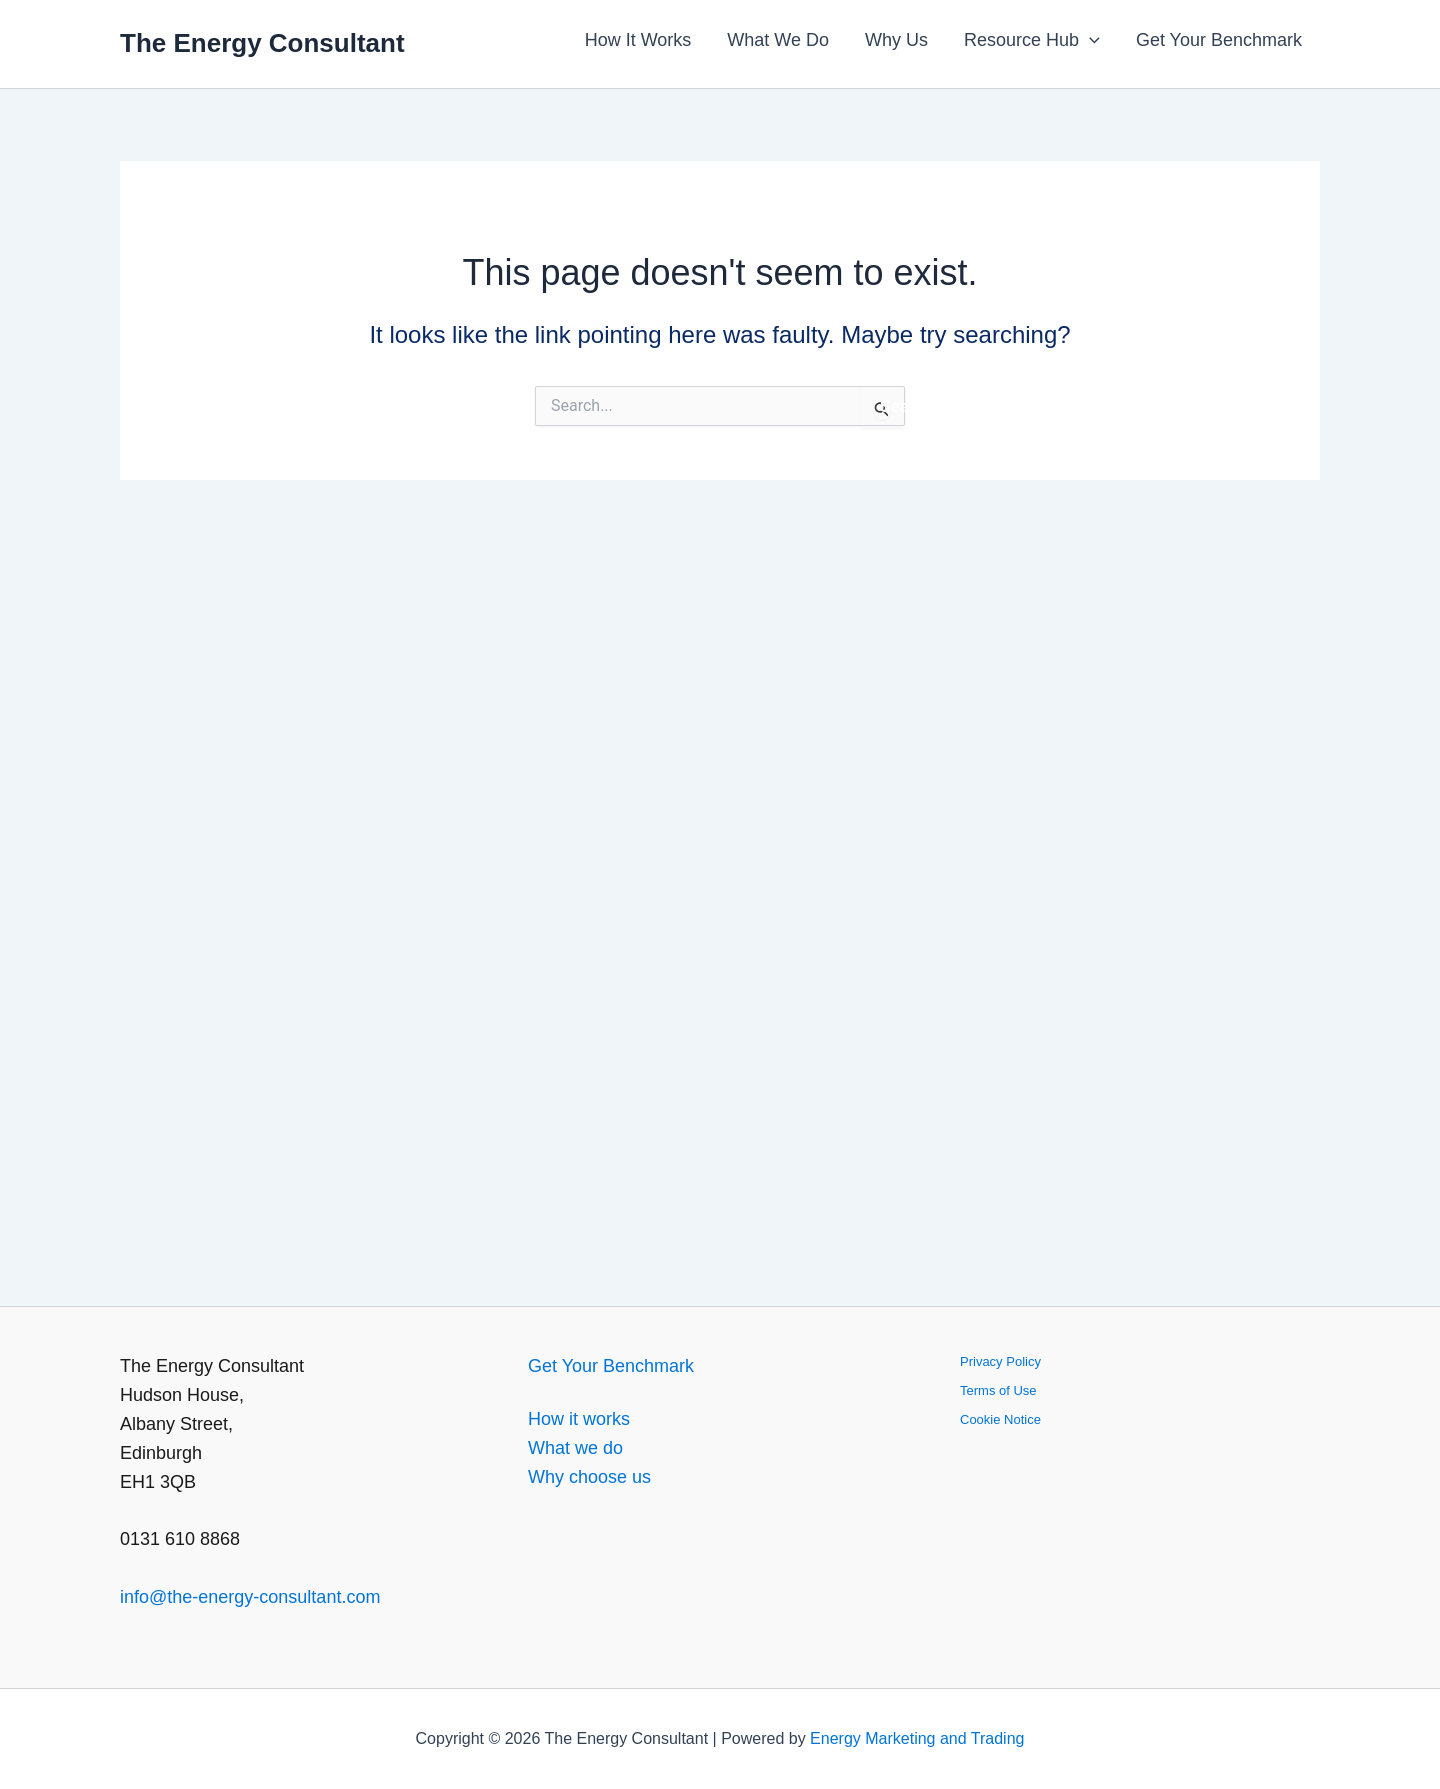 The image size is (1440, 1789). Describe the element at coordinates (589, 1477) in the screenshot. I see `Why choose us` at that location.